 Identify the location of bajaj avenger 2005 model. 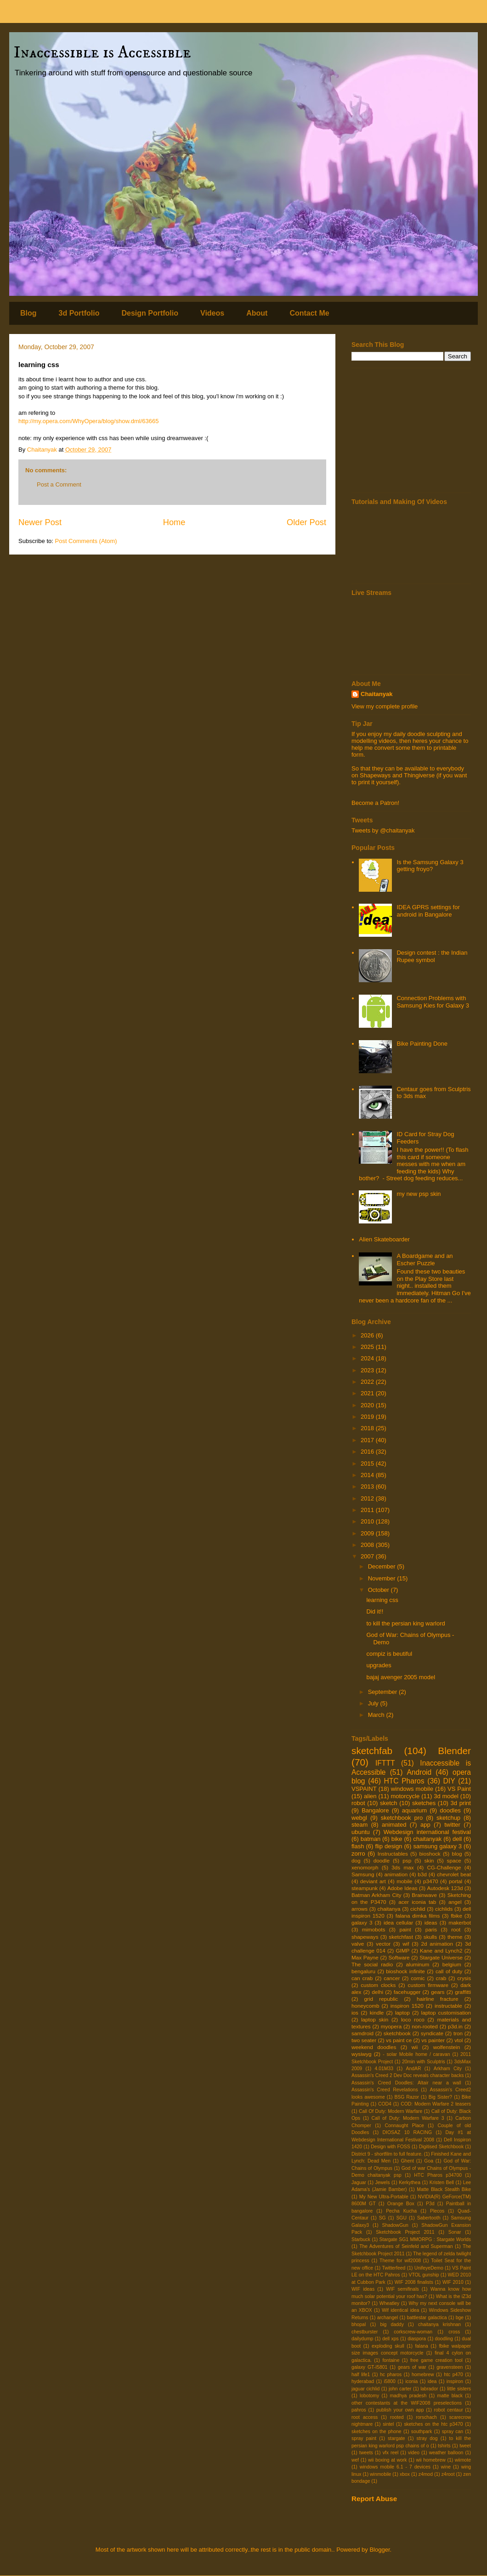
(400, 1677).